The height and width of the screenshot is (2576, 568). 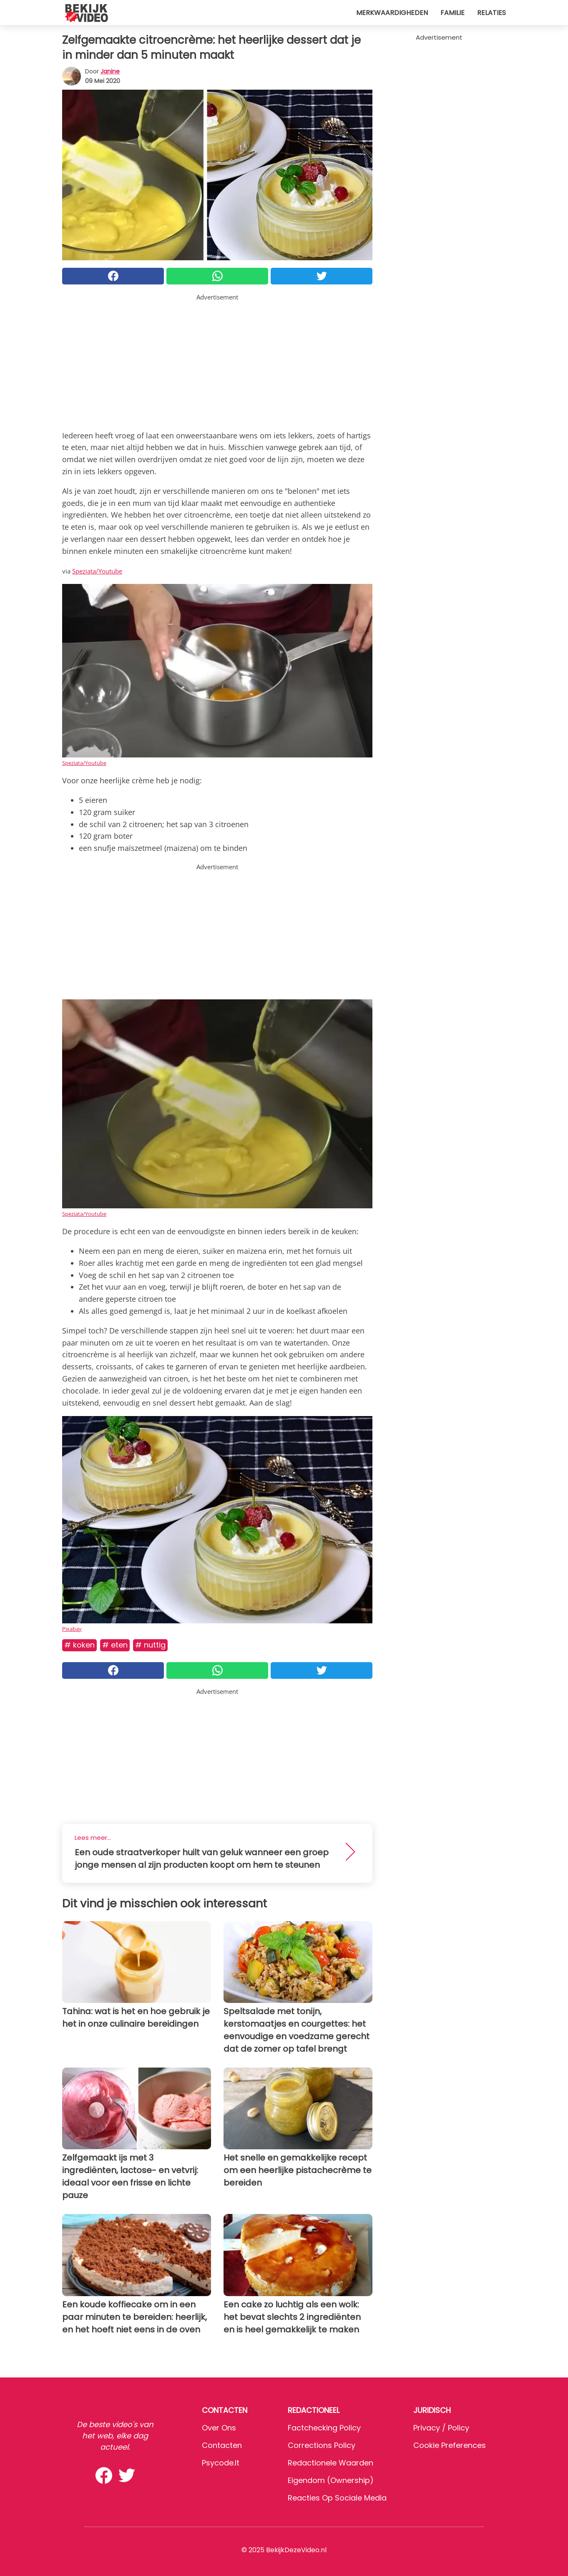 What do you see at coordinates (392, 13) in the screenshot?
I see `Merkwaardigheden` at bounding box center [392, 13].